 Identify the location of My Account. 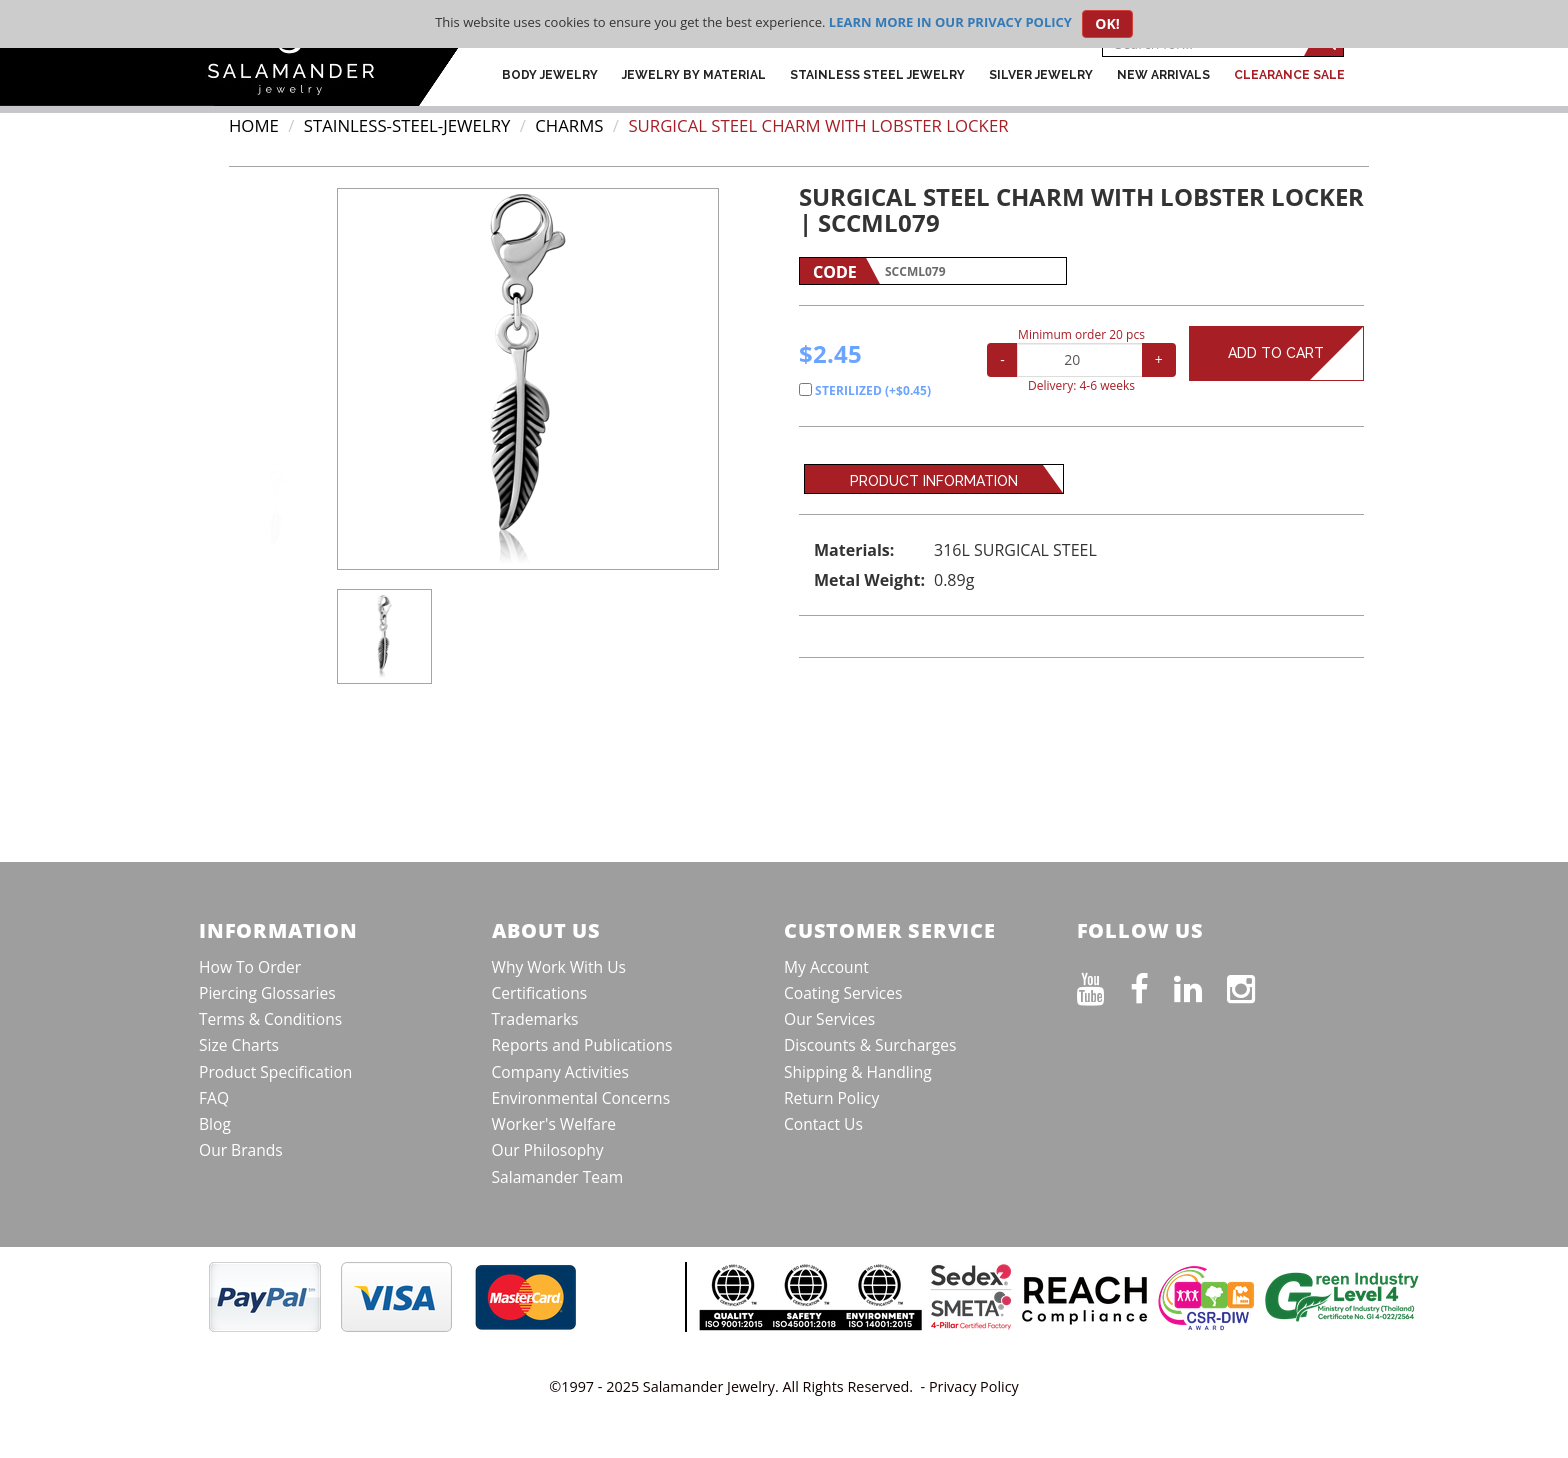
(826, 967).